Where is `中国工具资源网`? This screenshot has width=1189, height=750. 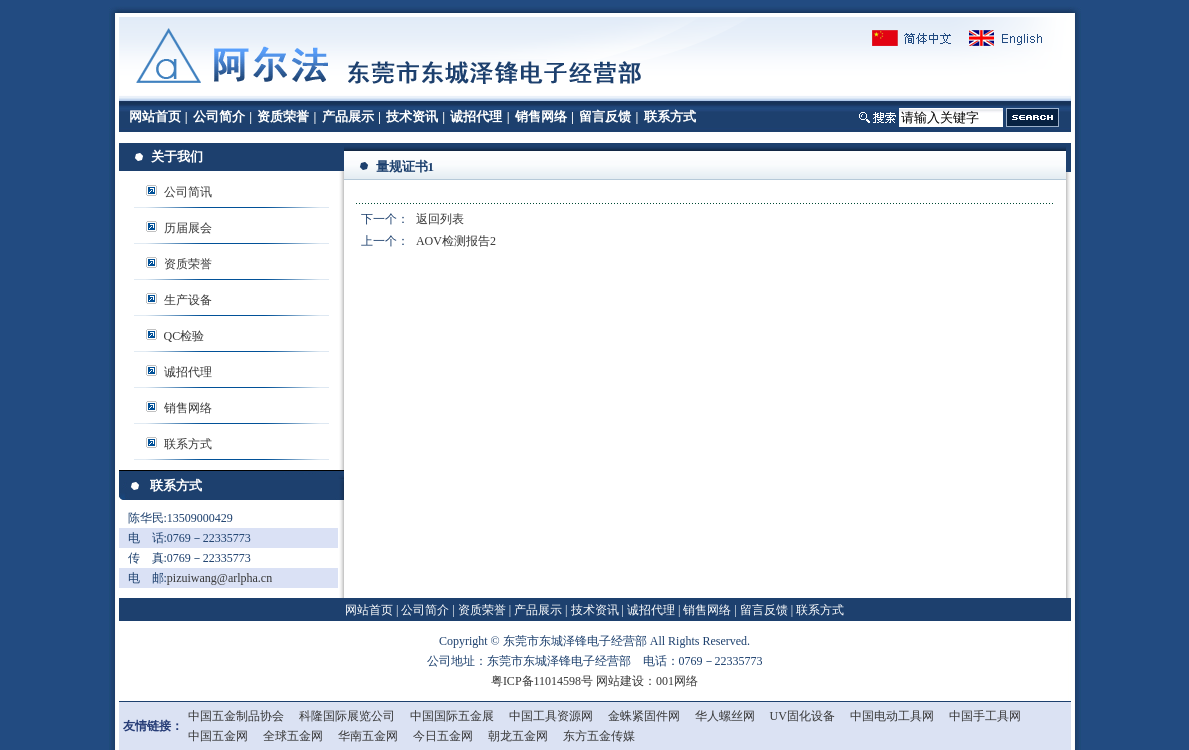 中国工具资源网 is located at coordinates (551, 716).